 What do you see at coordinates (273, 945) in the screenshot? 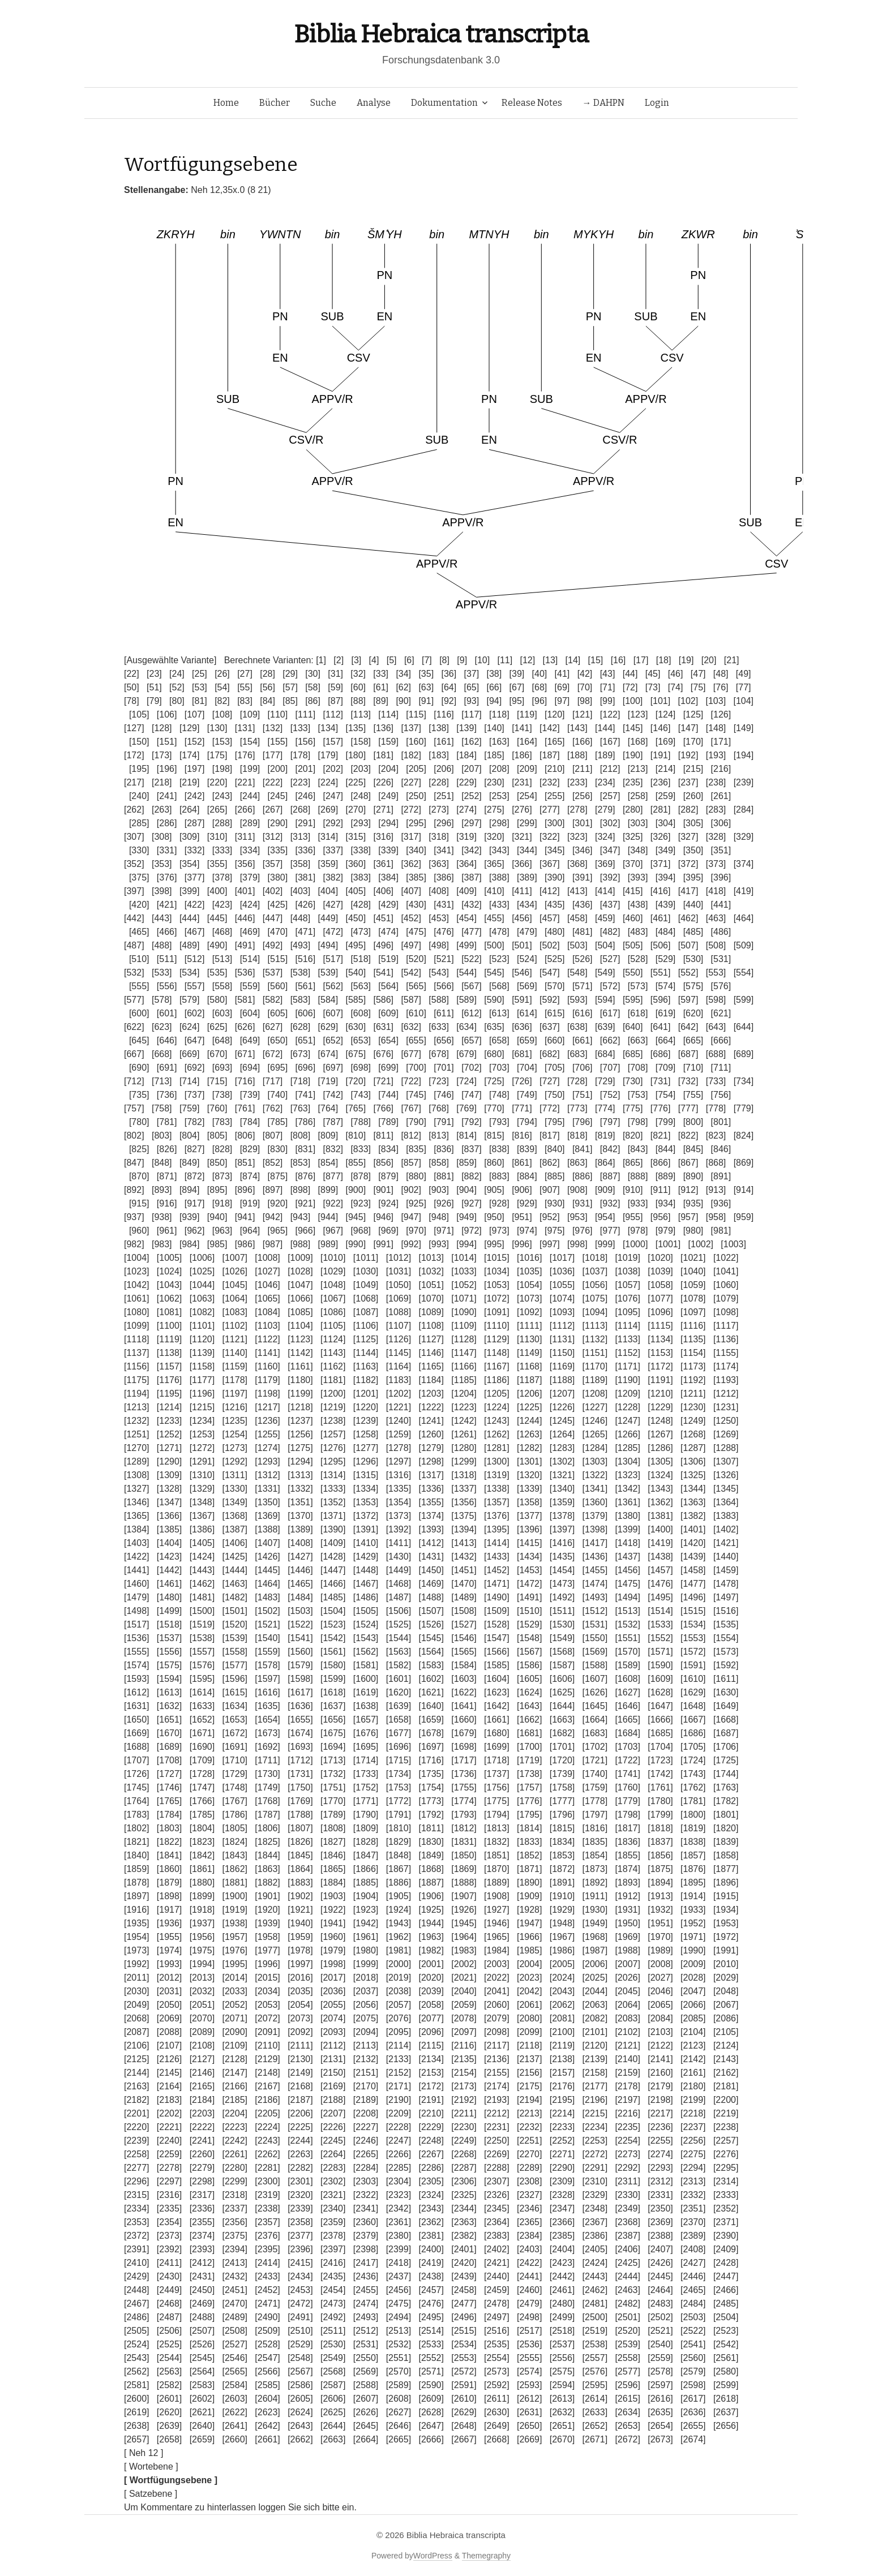
I see `[492]` at bounding box center [273, 945].